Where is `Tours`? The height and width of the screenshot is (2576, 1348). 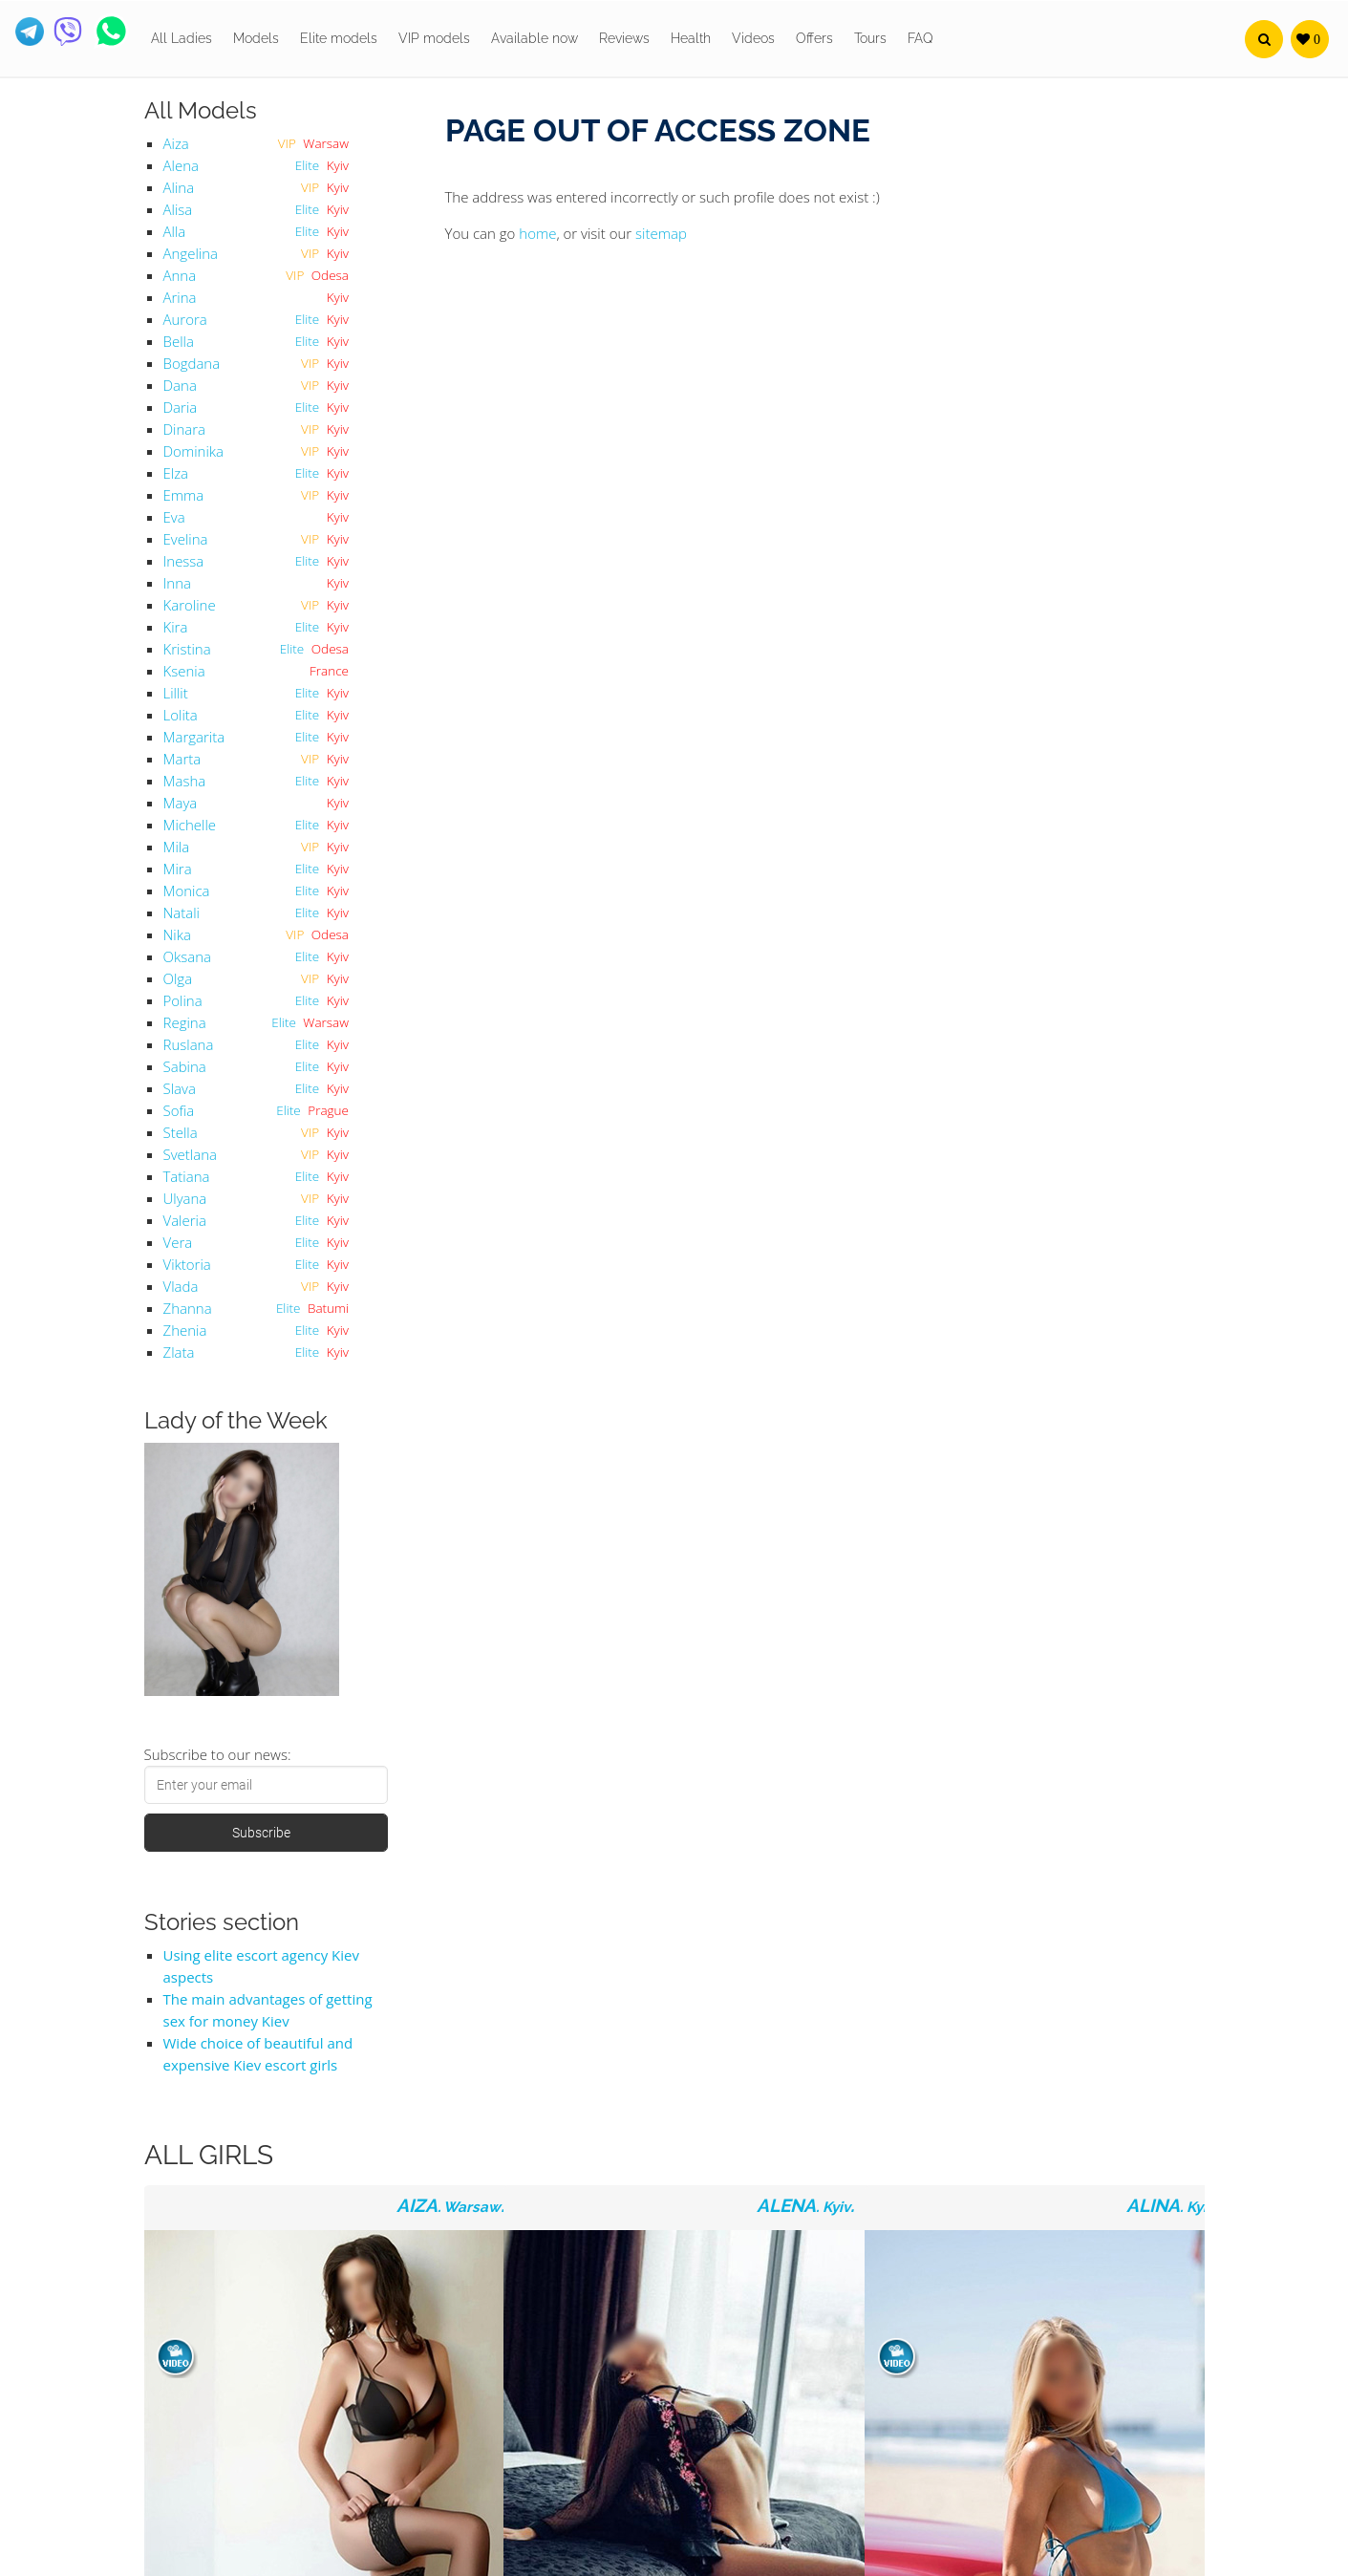 Tours is located at coordinates (870, 38).